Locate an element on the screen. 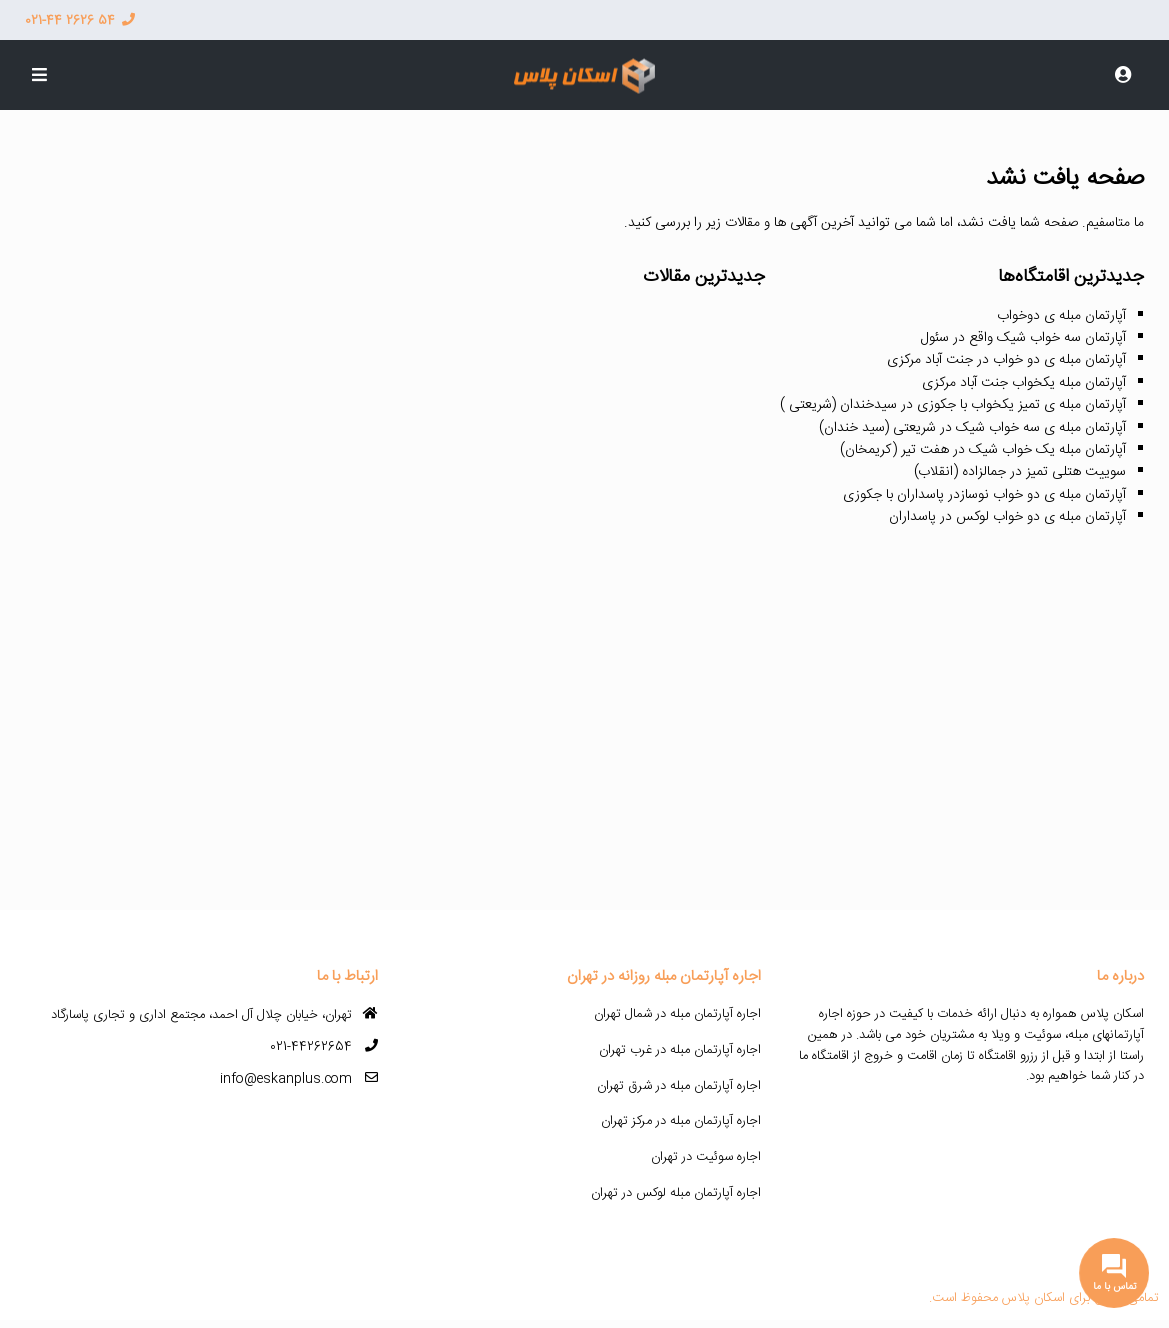 The image size is (1169, 1328). آپارتمان مبله ی دو خواب نوسازدر پاسداران با جکوزی is located at coordinates (984, 495).